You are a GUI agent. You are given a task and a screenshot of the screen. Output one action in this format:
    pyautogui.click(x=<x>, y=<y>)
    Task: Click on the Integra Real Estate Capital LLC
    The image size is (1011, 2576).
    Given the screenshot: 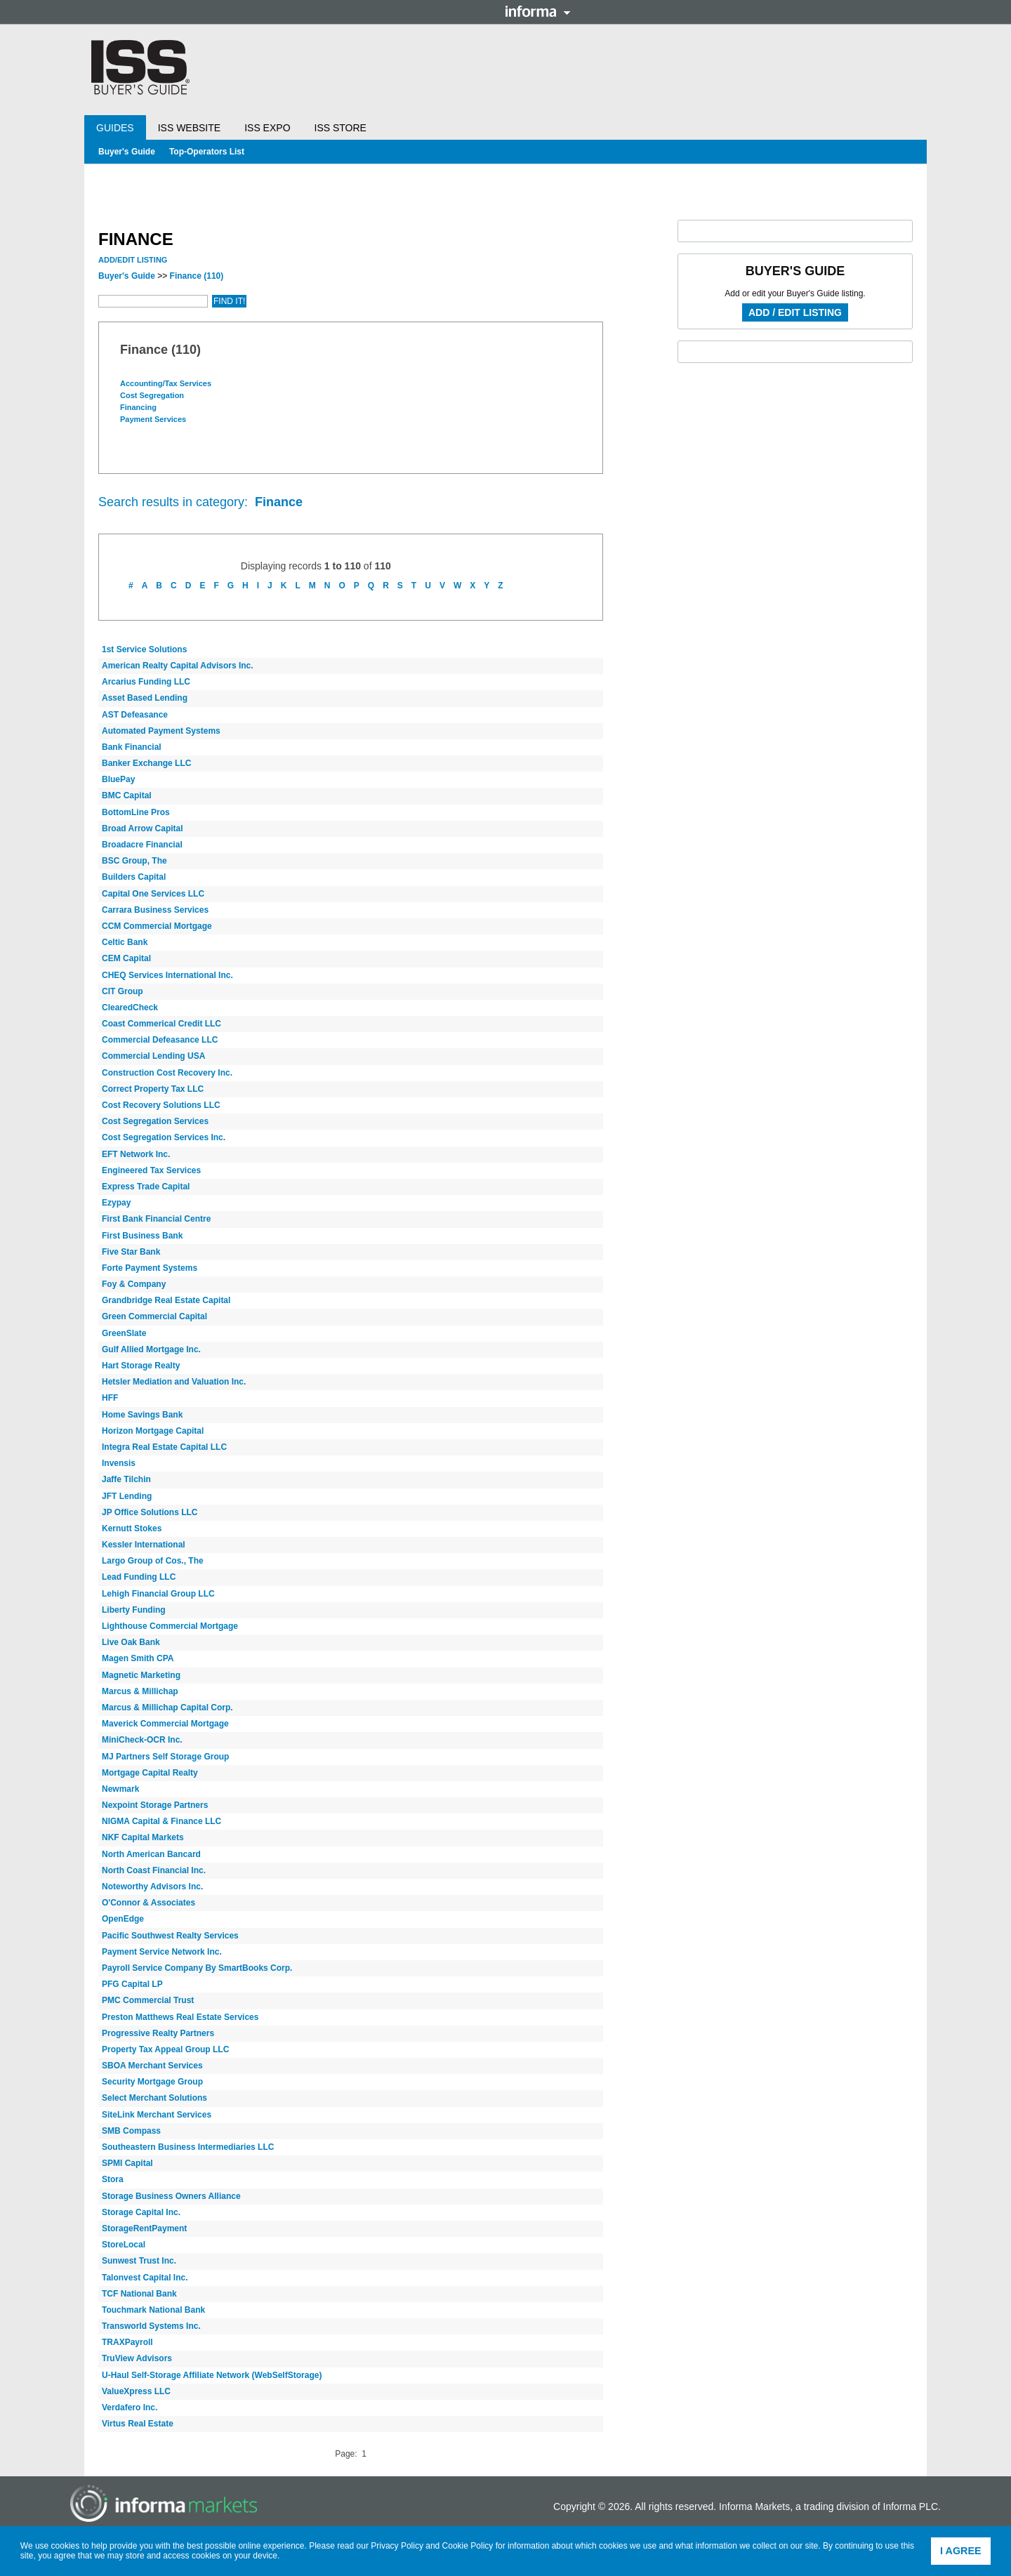 What is the action you would take?
    pyautogui.click(x=164, y=1447)
    